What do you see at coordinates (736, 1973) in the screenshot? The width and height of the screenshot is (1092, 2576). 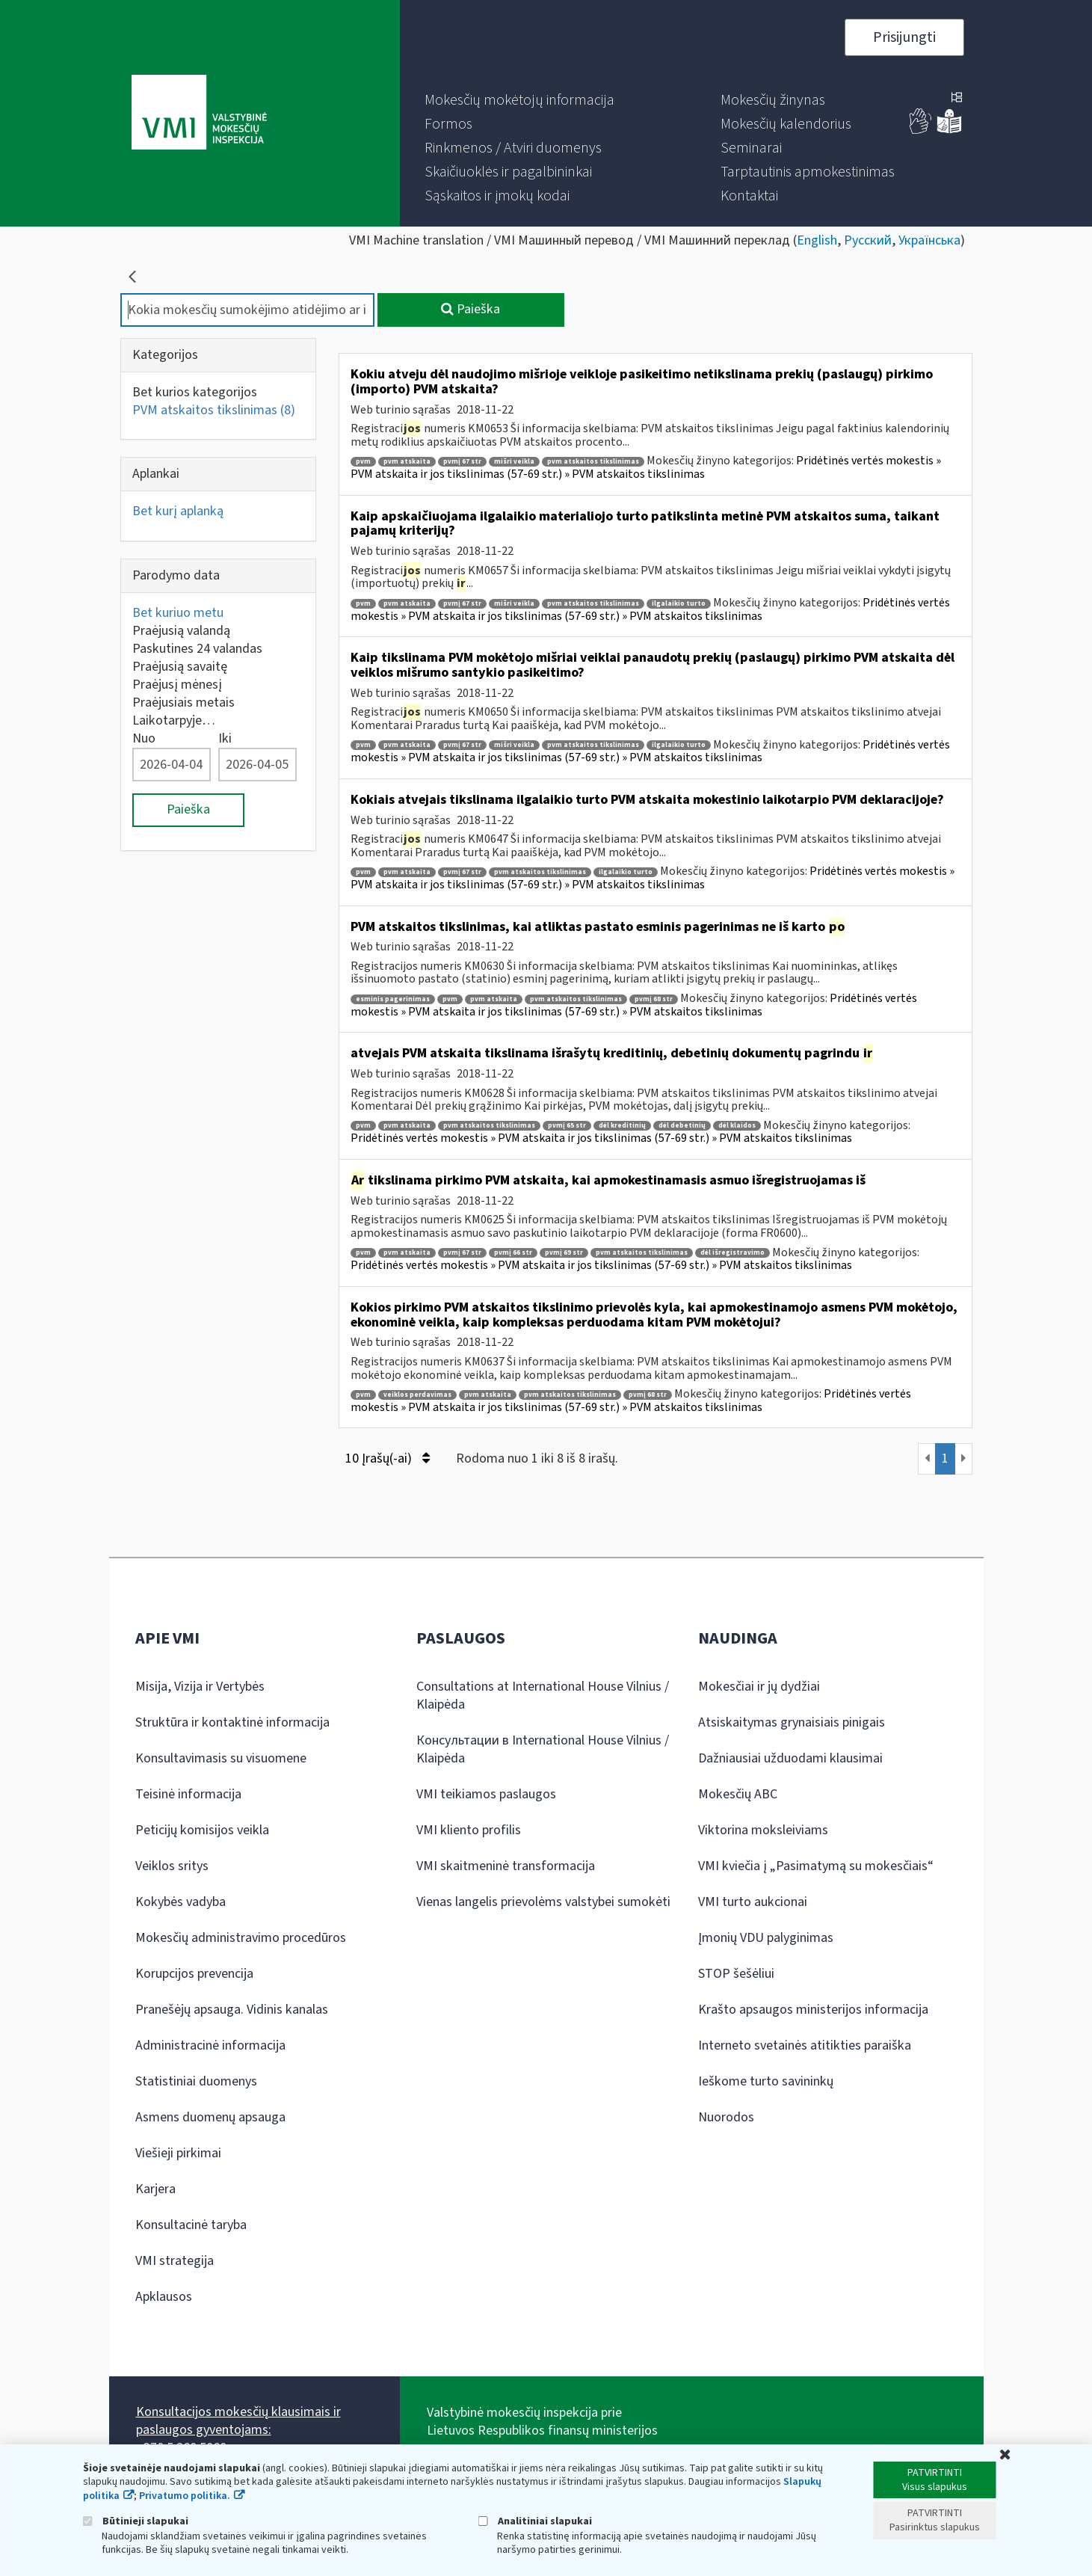 I see `STOP šešėliui` at bounding box center [736, 1973].